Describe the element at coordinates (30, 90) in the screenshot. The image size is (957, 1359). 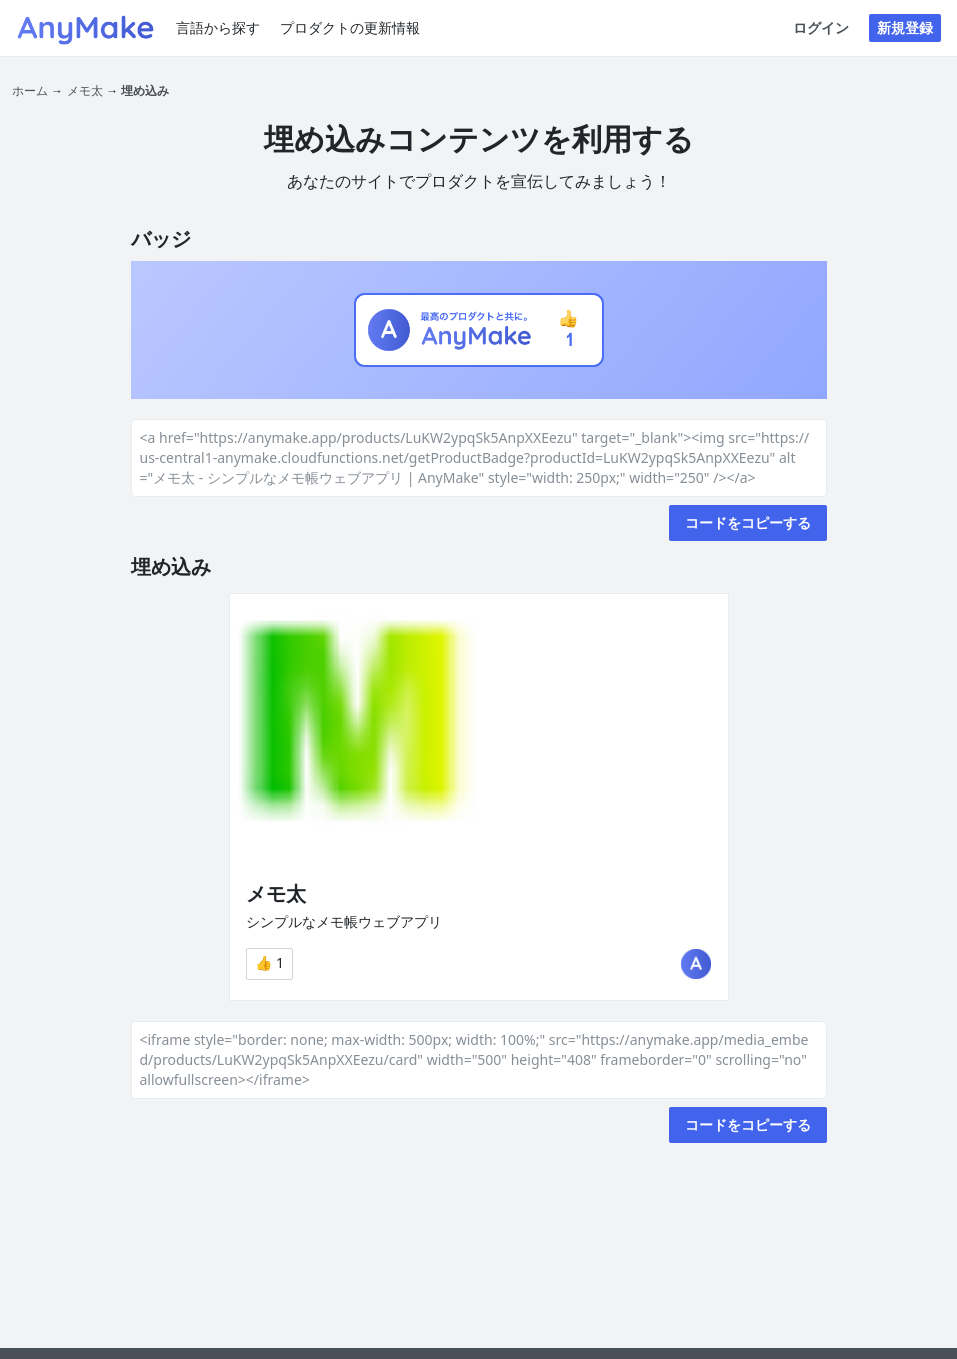
I see `ホーム` at that location.